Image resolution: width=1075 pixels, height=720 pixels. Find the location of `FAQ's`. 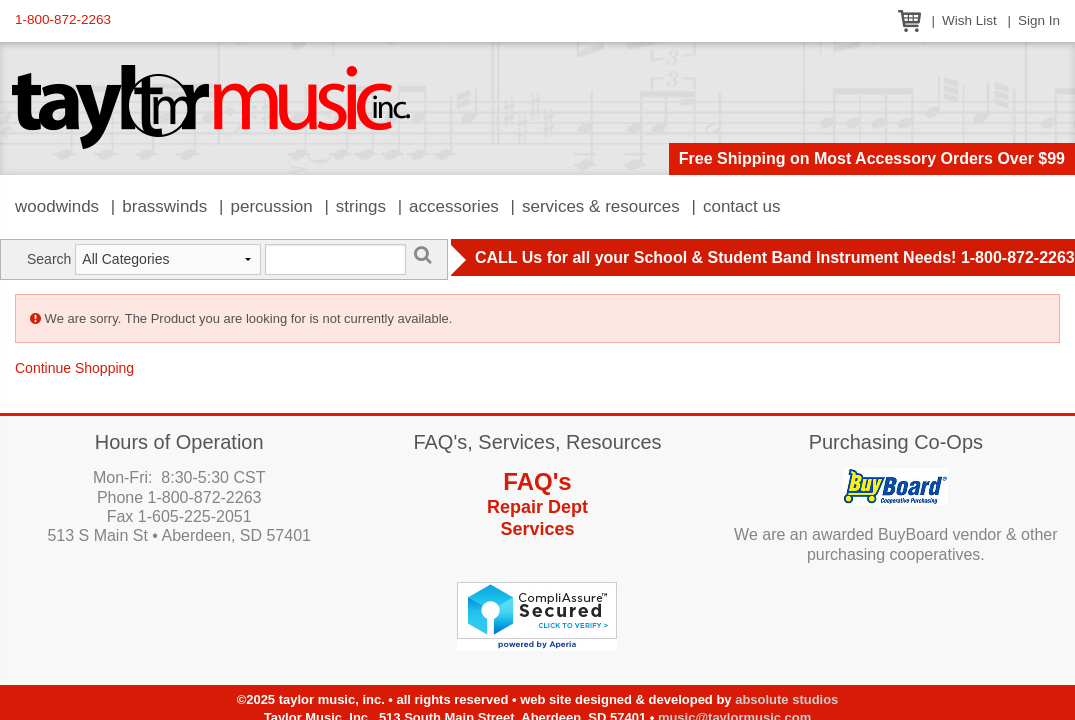

FAQ's is located at coordinates (537, 481).